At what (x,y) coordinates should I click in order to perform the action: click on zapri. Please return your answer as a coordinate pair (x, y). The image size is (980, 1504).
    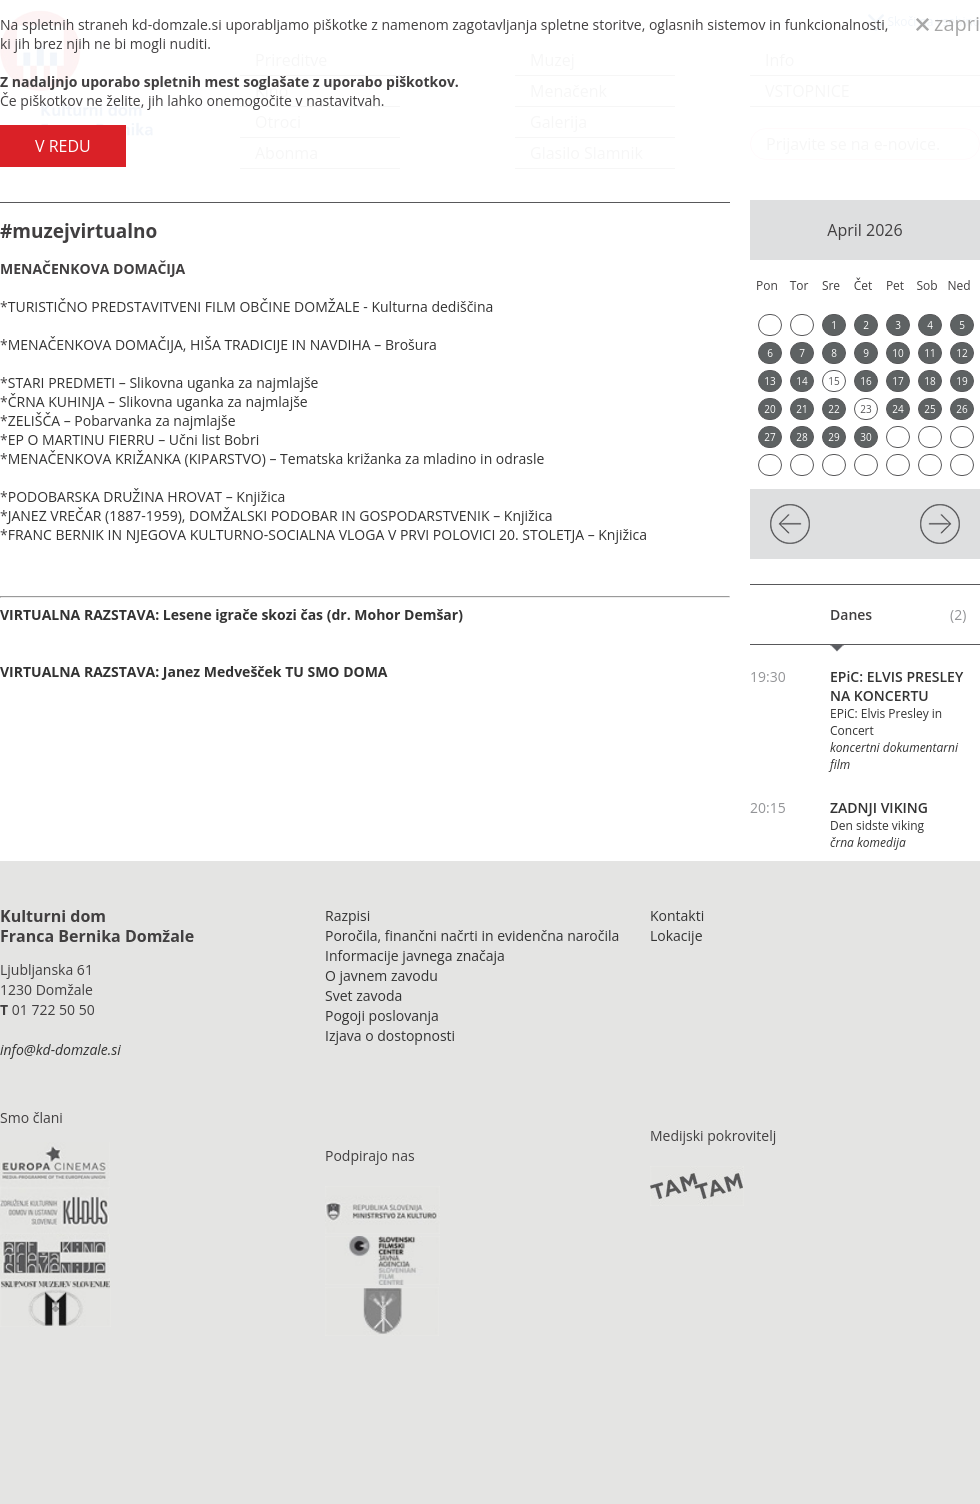
    Looking at the image, I should click on (948, 23).